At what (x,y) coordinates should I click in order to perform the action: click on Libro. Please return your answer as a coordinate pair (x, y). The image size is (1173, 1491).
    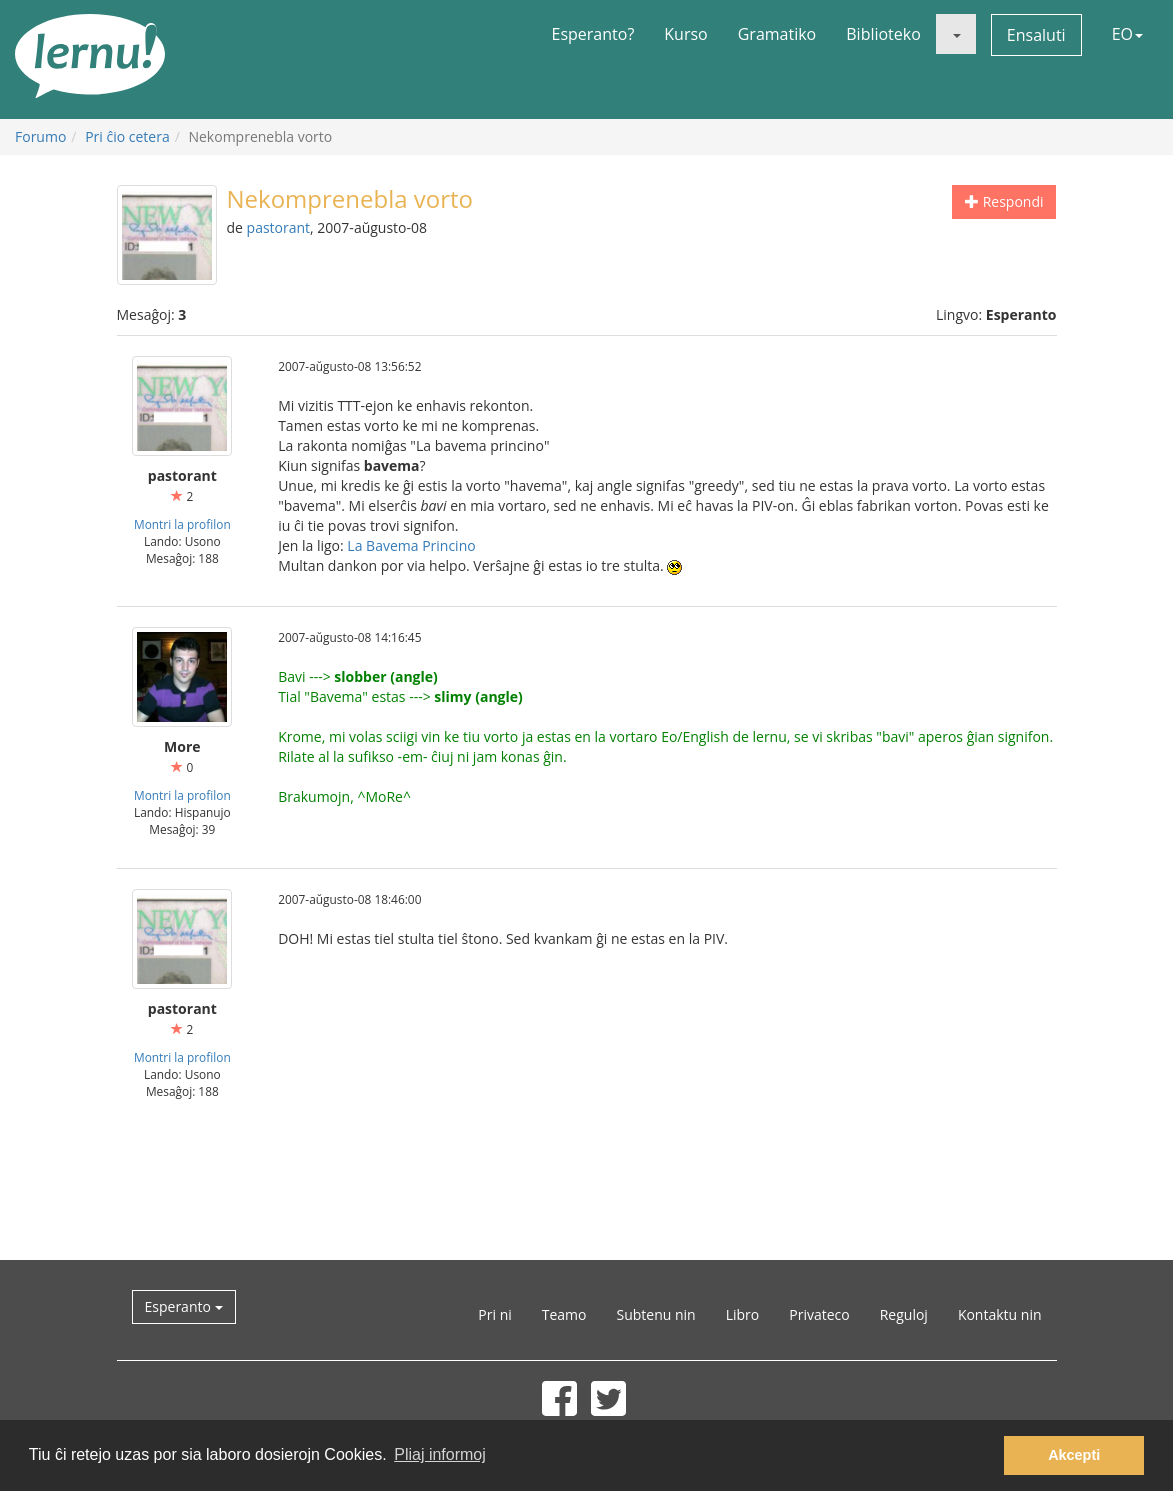
    Looking at the image, I should click on (743, 1314).